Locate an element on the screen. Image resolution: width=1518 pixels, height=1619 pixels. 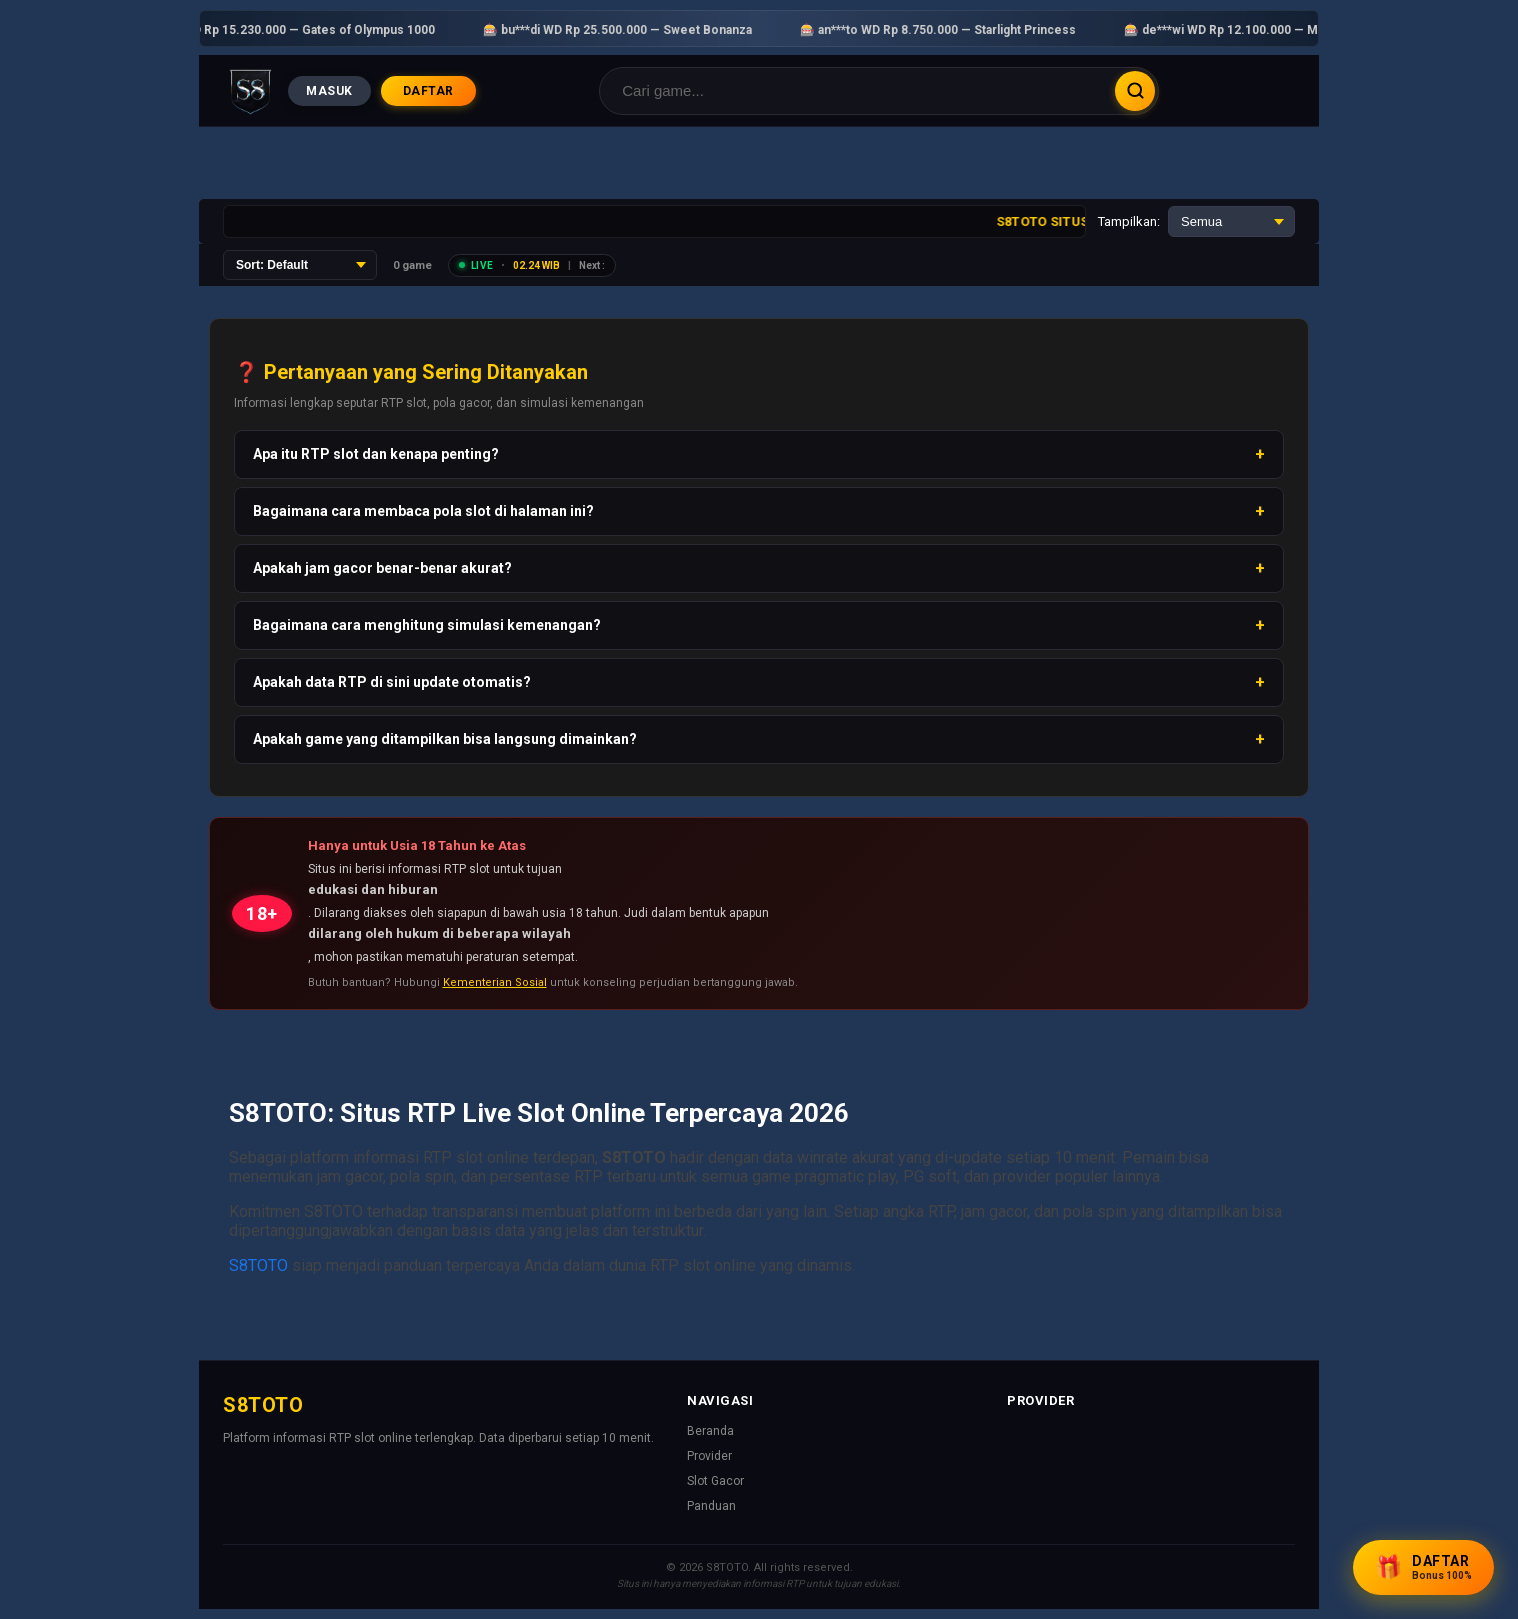
S8TOTO is located at coordinates (258, 1265).